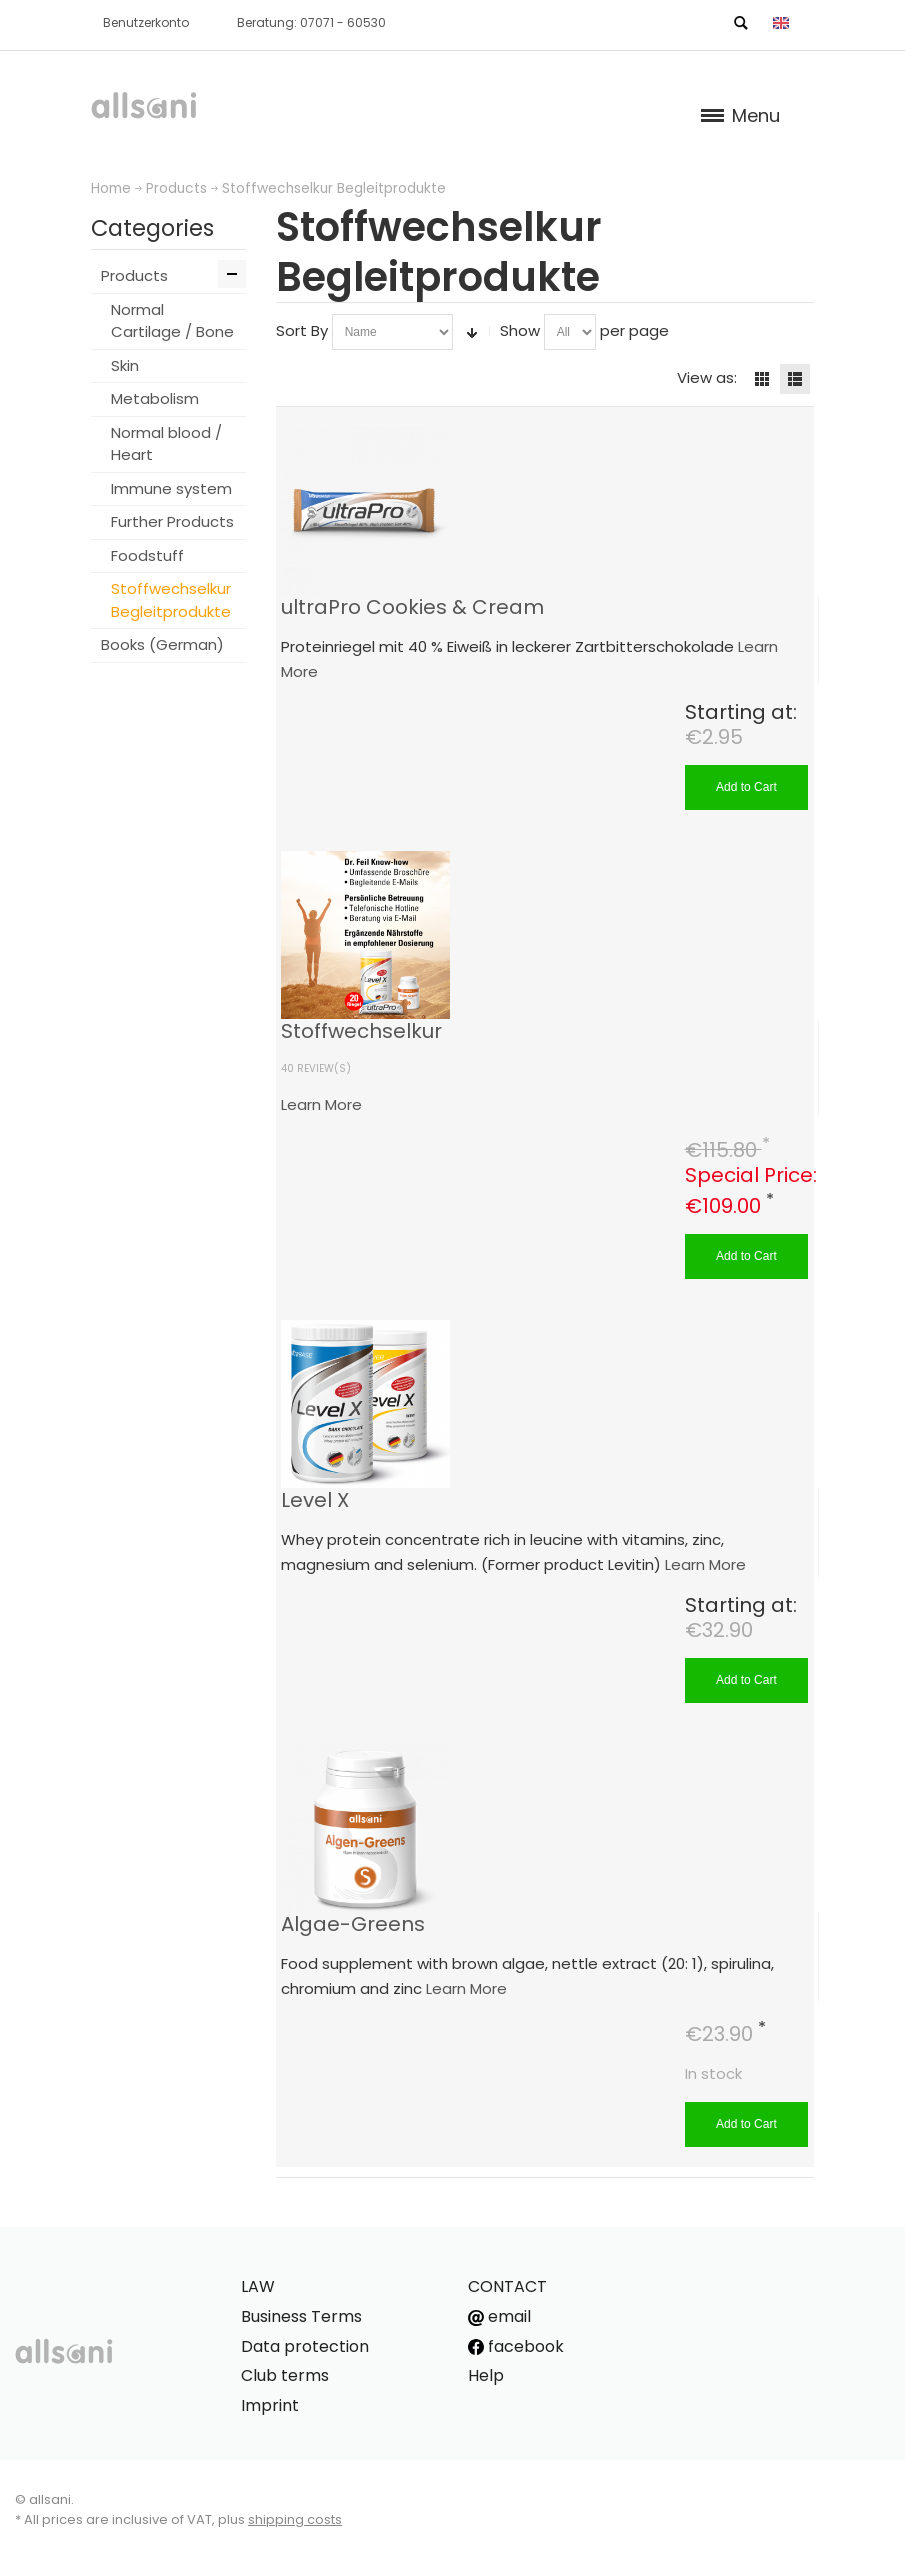  I want to click on Level X, so click(315, 1500).